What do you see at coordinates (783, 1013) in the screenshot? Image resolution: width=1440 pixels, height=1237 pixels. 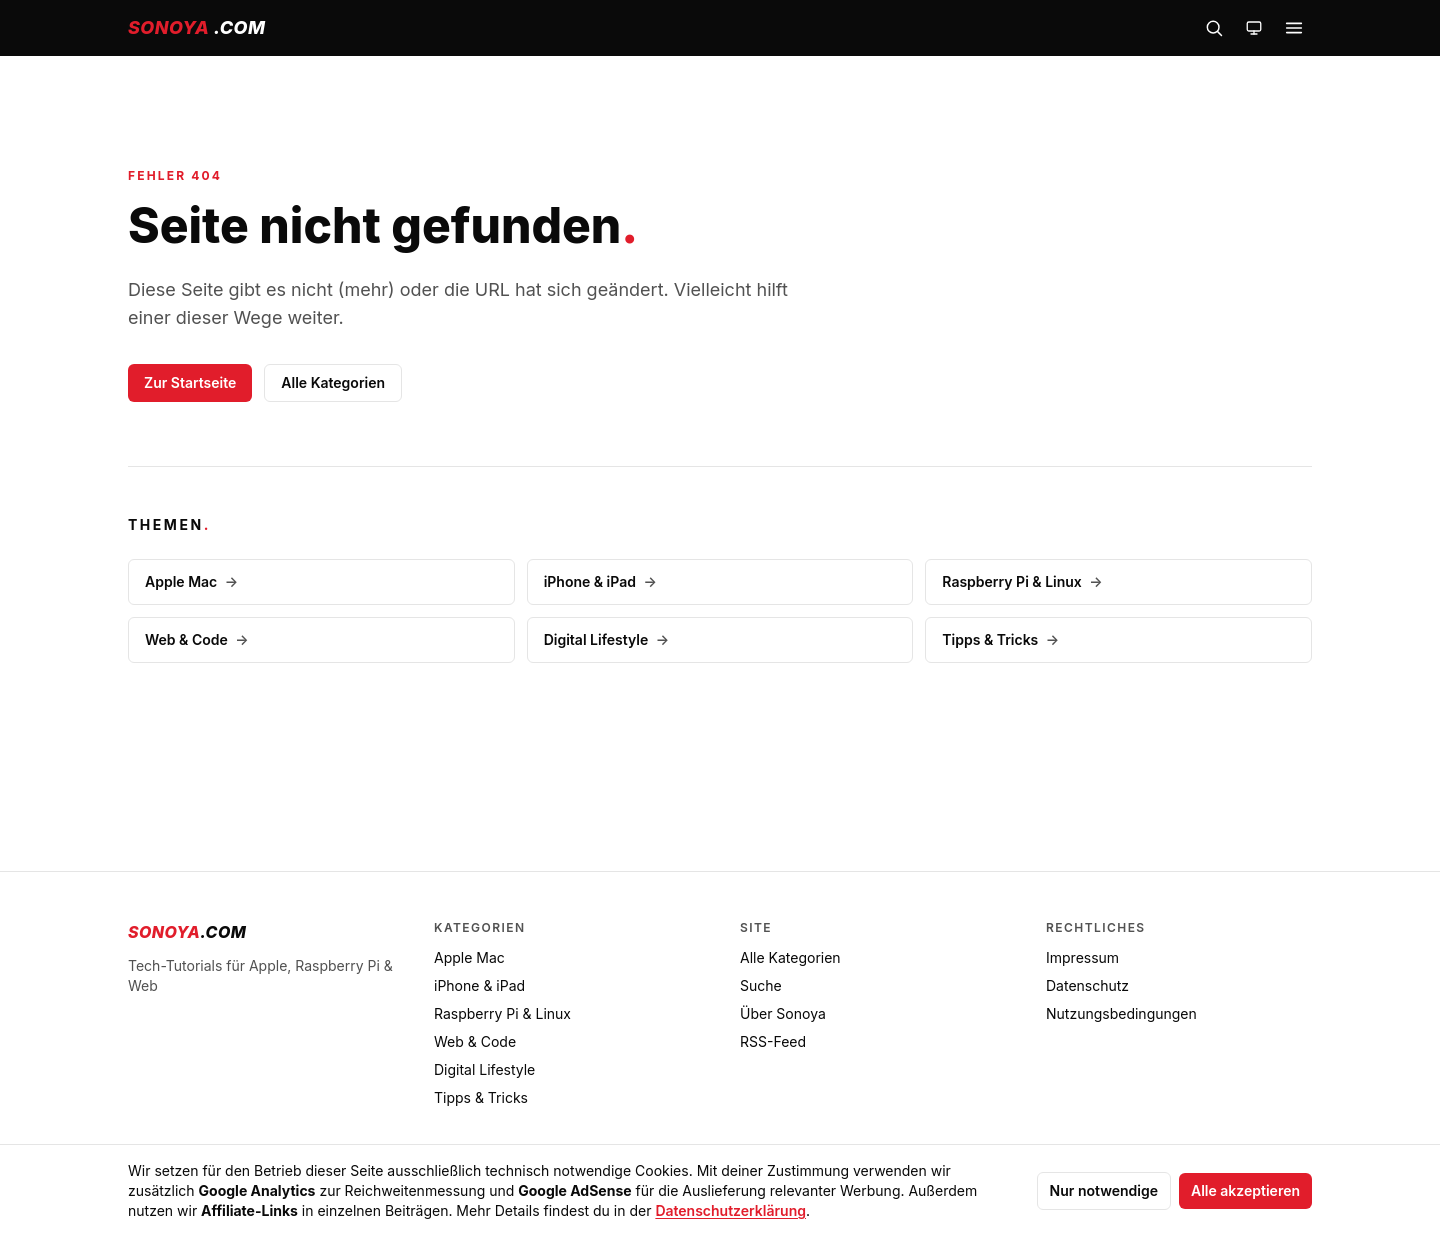 I see `Über Sonoya` at bounding box center [783, 1013].